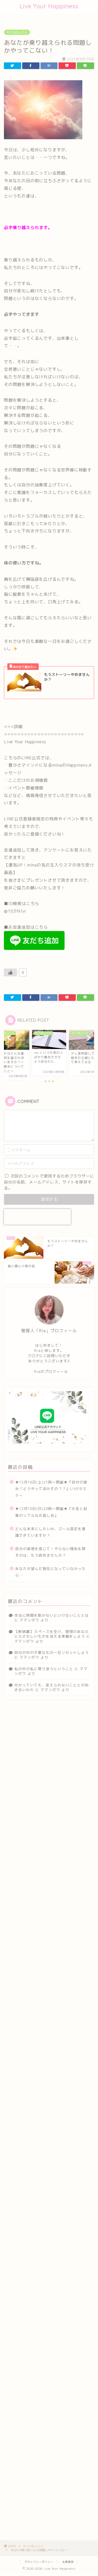 The width and height of the screenshot is (98, 2576). I want to click on 本当に時間を割かないといけないこととは, so click(51, 1615).